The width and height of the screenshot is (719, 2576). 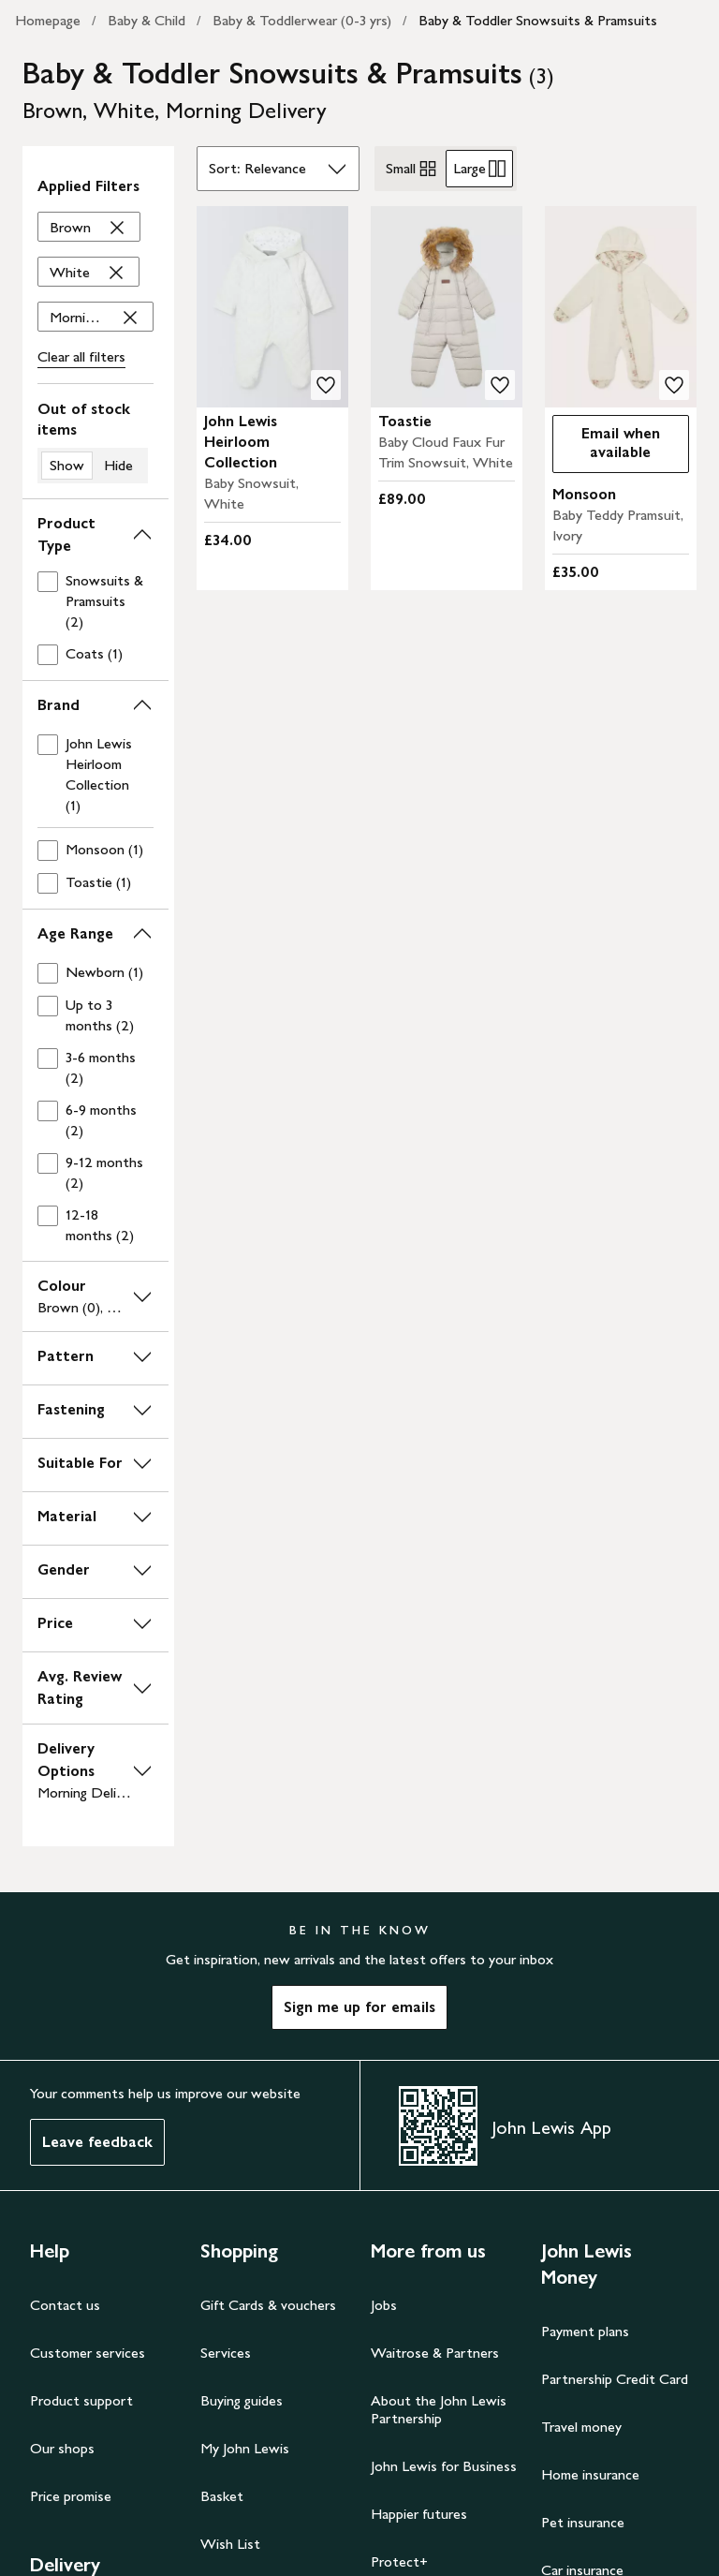 I want to click on Homepage, so click(x=48, y=20).